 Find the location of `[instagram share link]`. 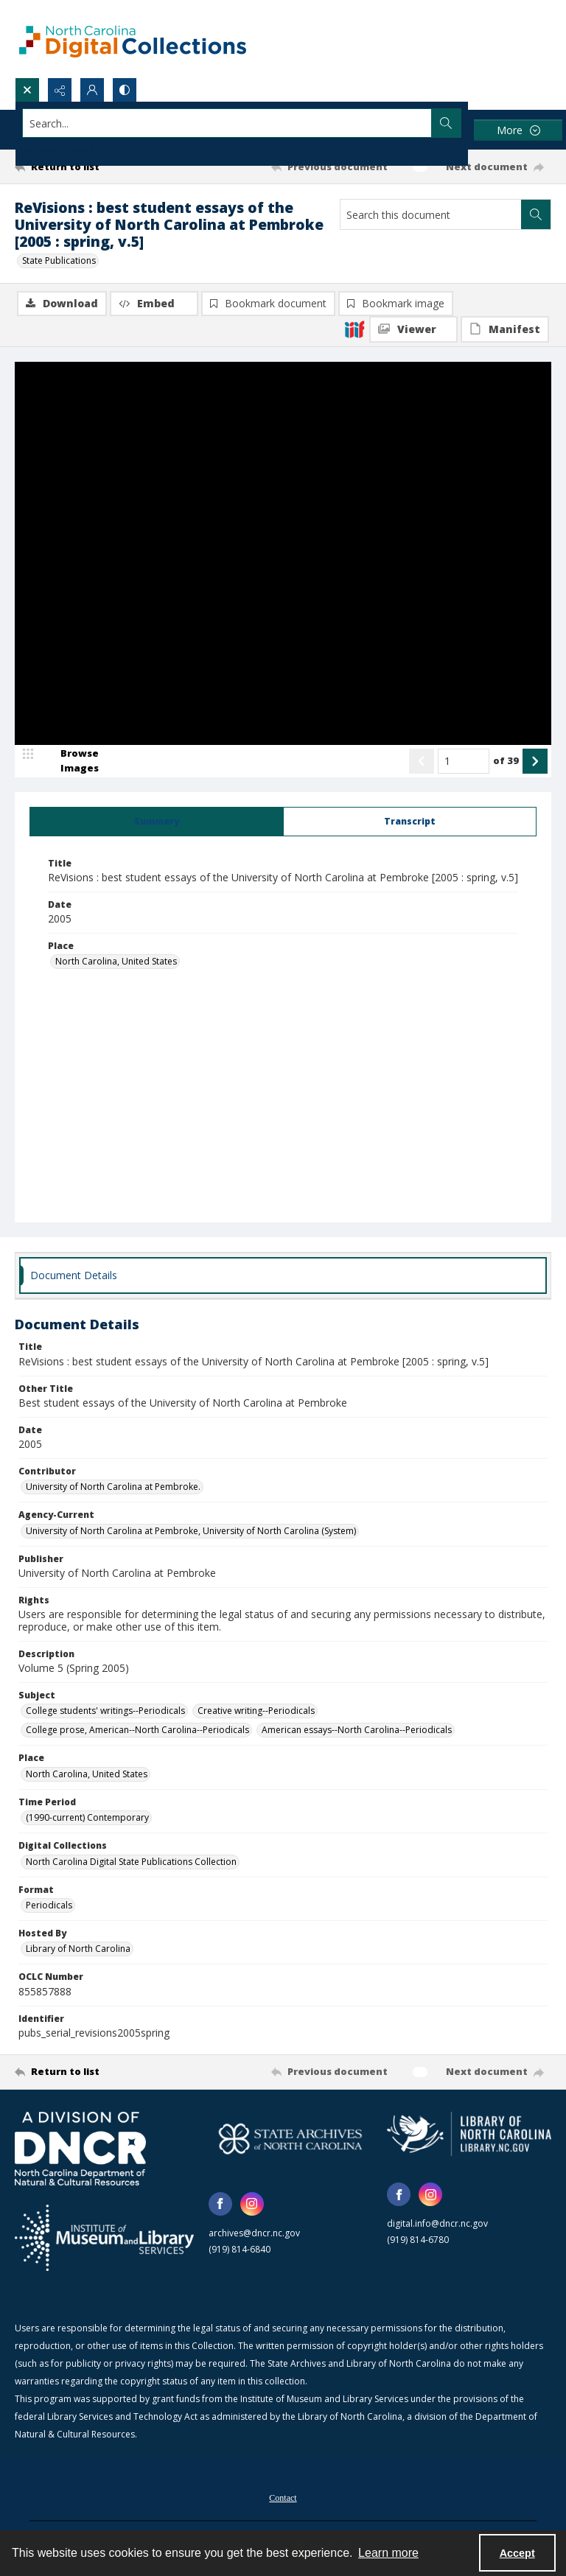

[instagram share link] is located at coordinates (252, 2204).